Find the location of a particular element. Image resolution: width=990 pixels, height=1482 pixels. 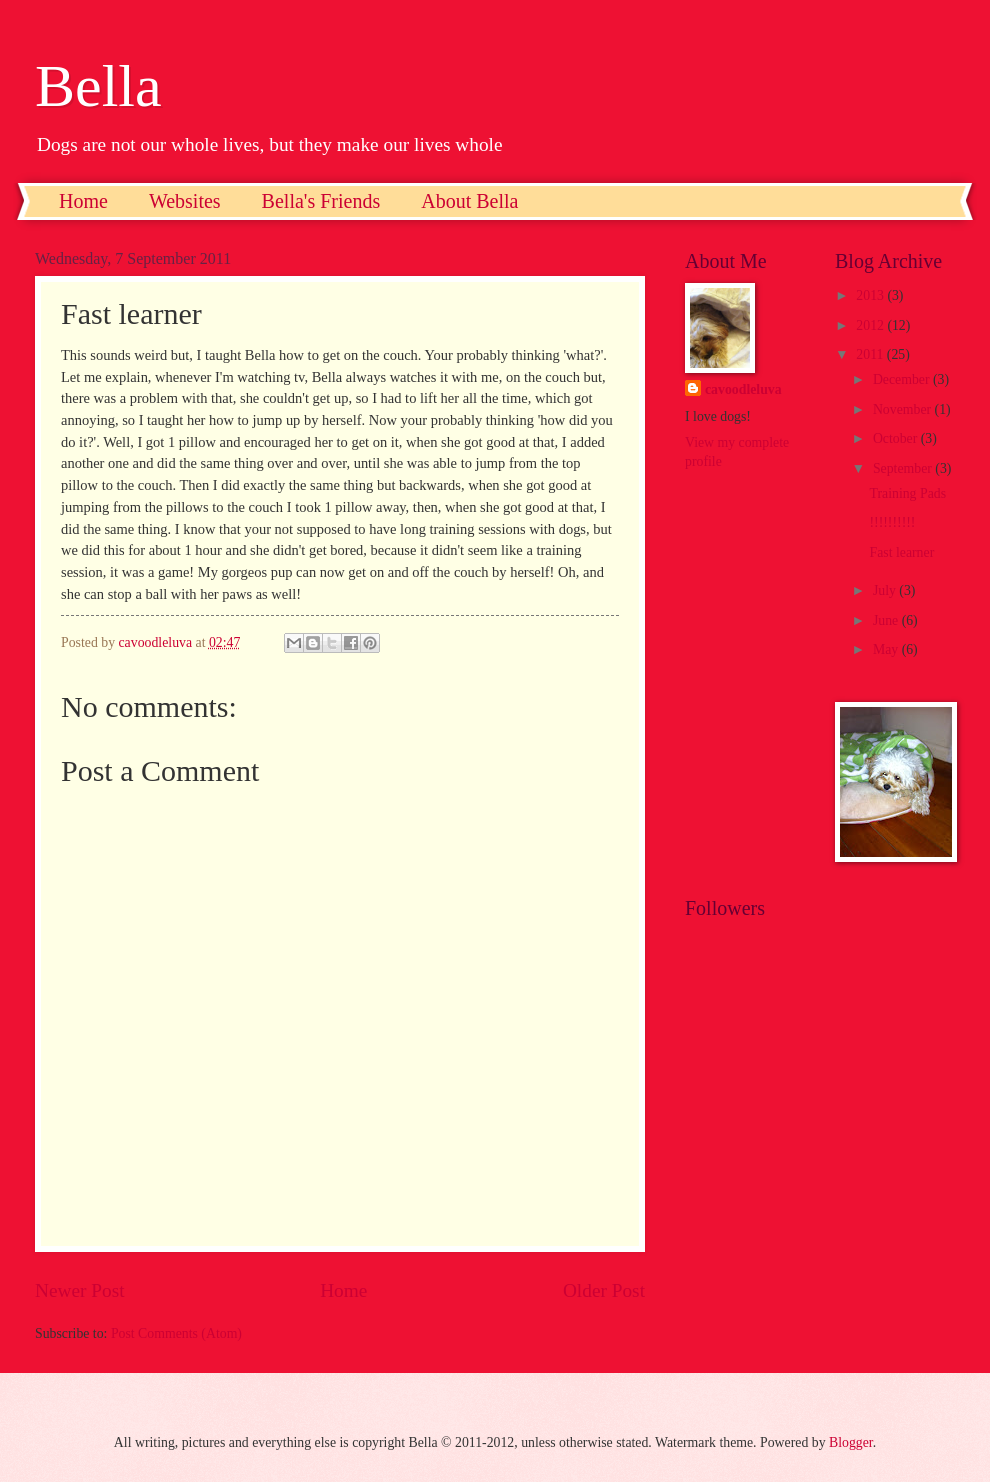

2013 is located at coordinates (871, 295).